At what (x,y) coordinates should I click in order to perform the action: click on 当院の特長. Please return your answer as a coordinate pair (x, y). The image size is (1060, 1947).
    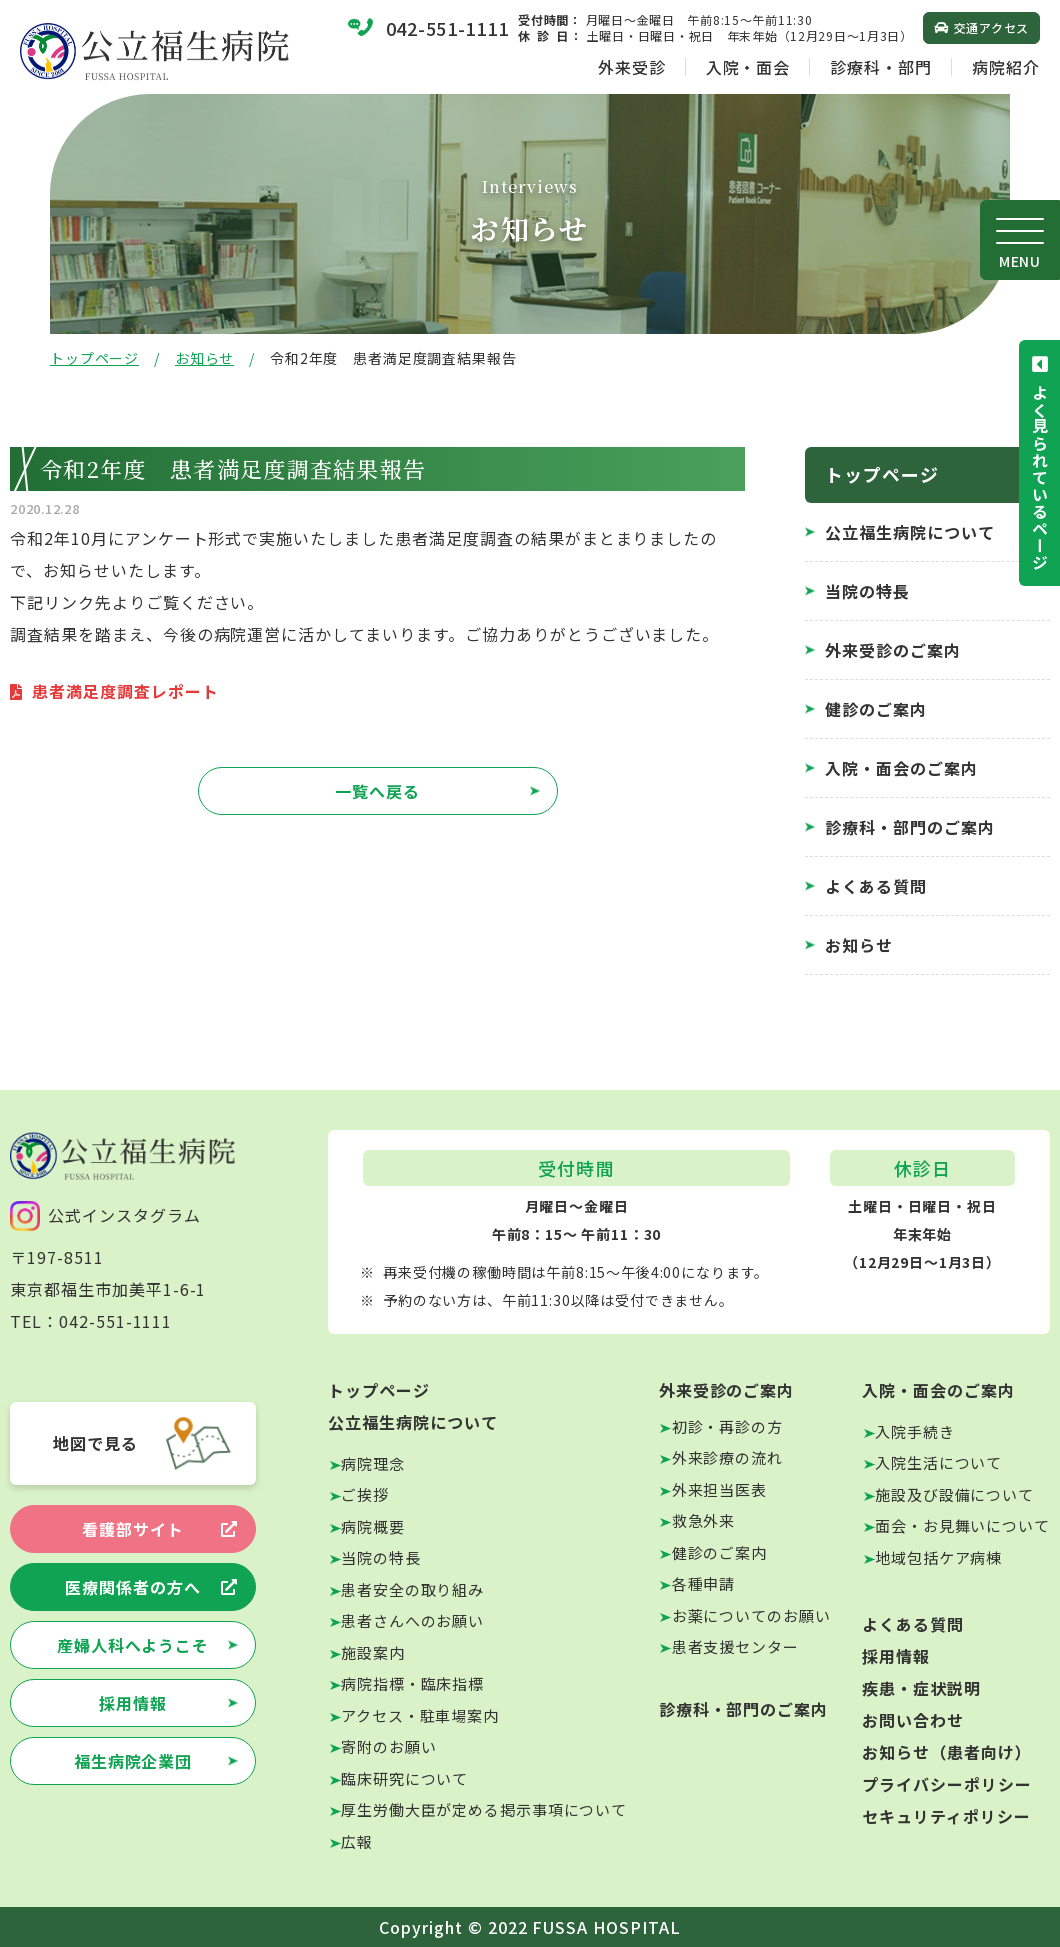
    Looking at the image, I should click on (867, 591).